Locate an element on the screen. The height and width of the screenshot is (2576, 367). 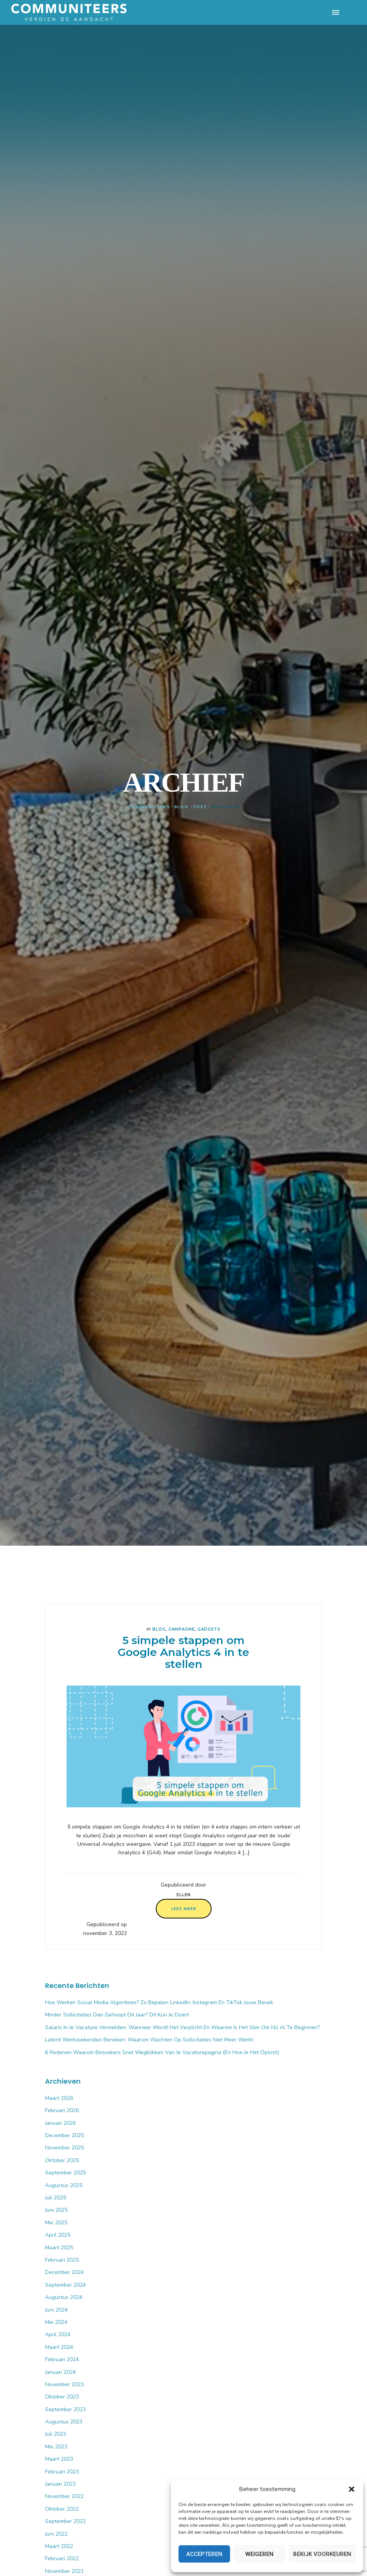
maart 2026 is located at coordinates (59, 2098).